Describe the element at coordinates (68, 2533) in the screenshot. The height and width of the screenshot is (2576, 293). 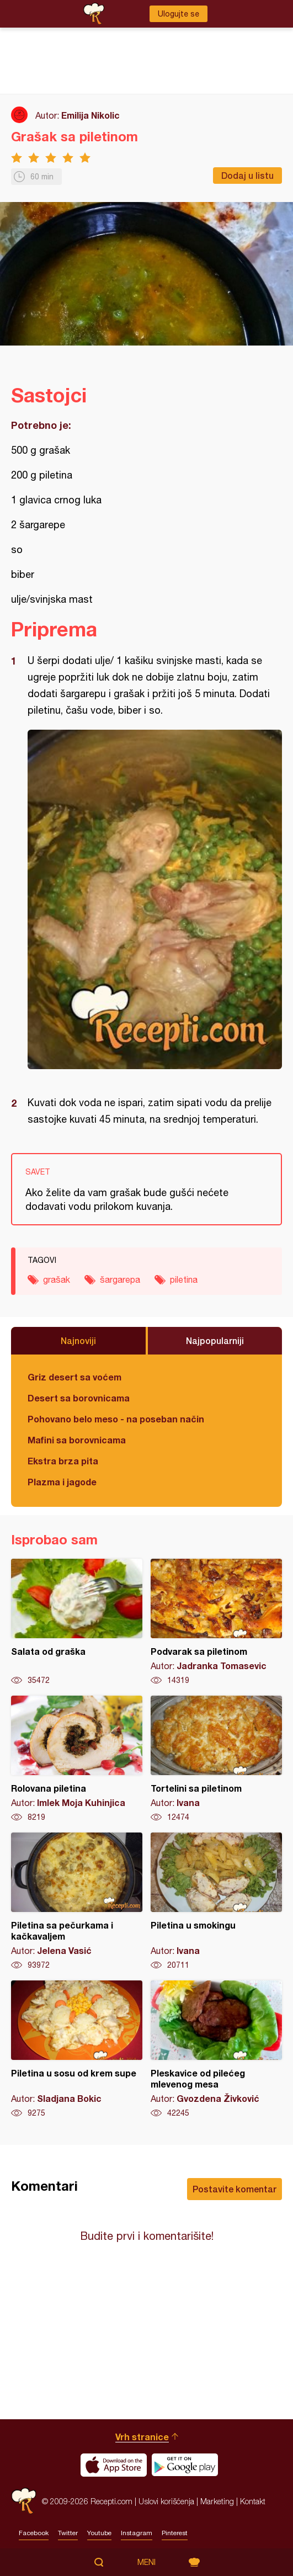
I see `Twitter` at that location.